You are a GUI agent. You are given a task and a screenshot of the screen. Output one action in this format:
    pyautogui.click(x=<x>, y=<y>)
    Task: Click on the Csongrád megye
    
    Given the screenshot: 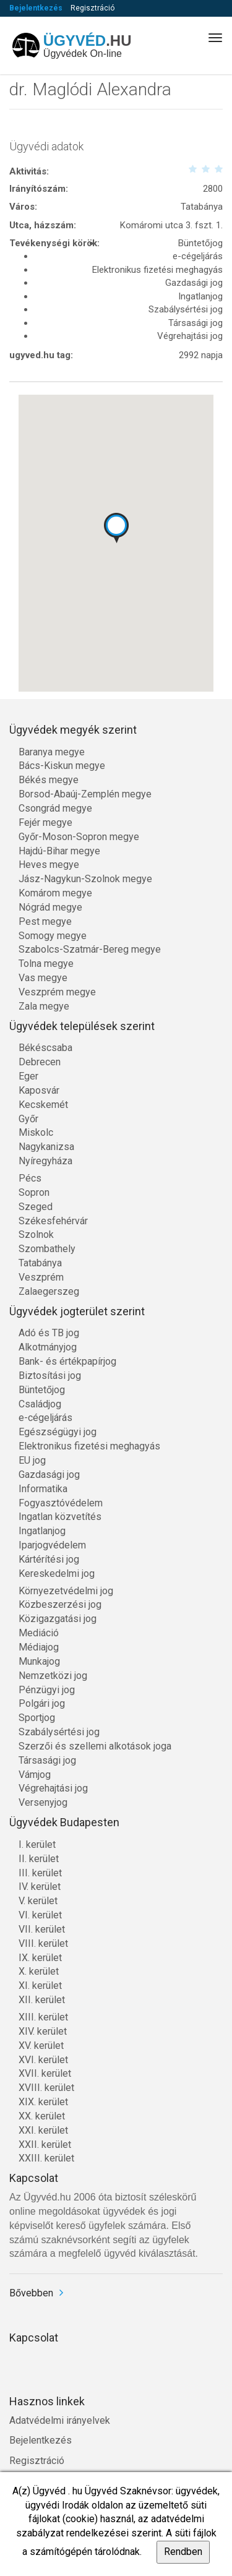 What is the action you would take?
    pyautogui.click(x=55, y=808)
    